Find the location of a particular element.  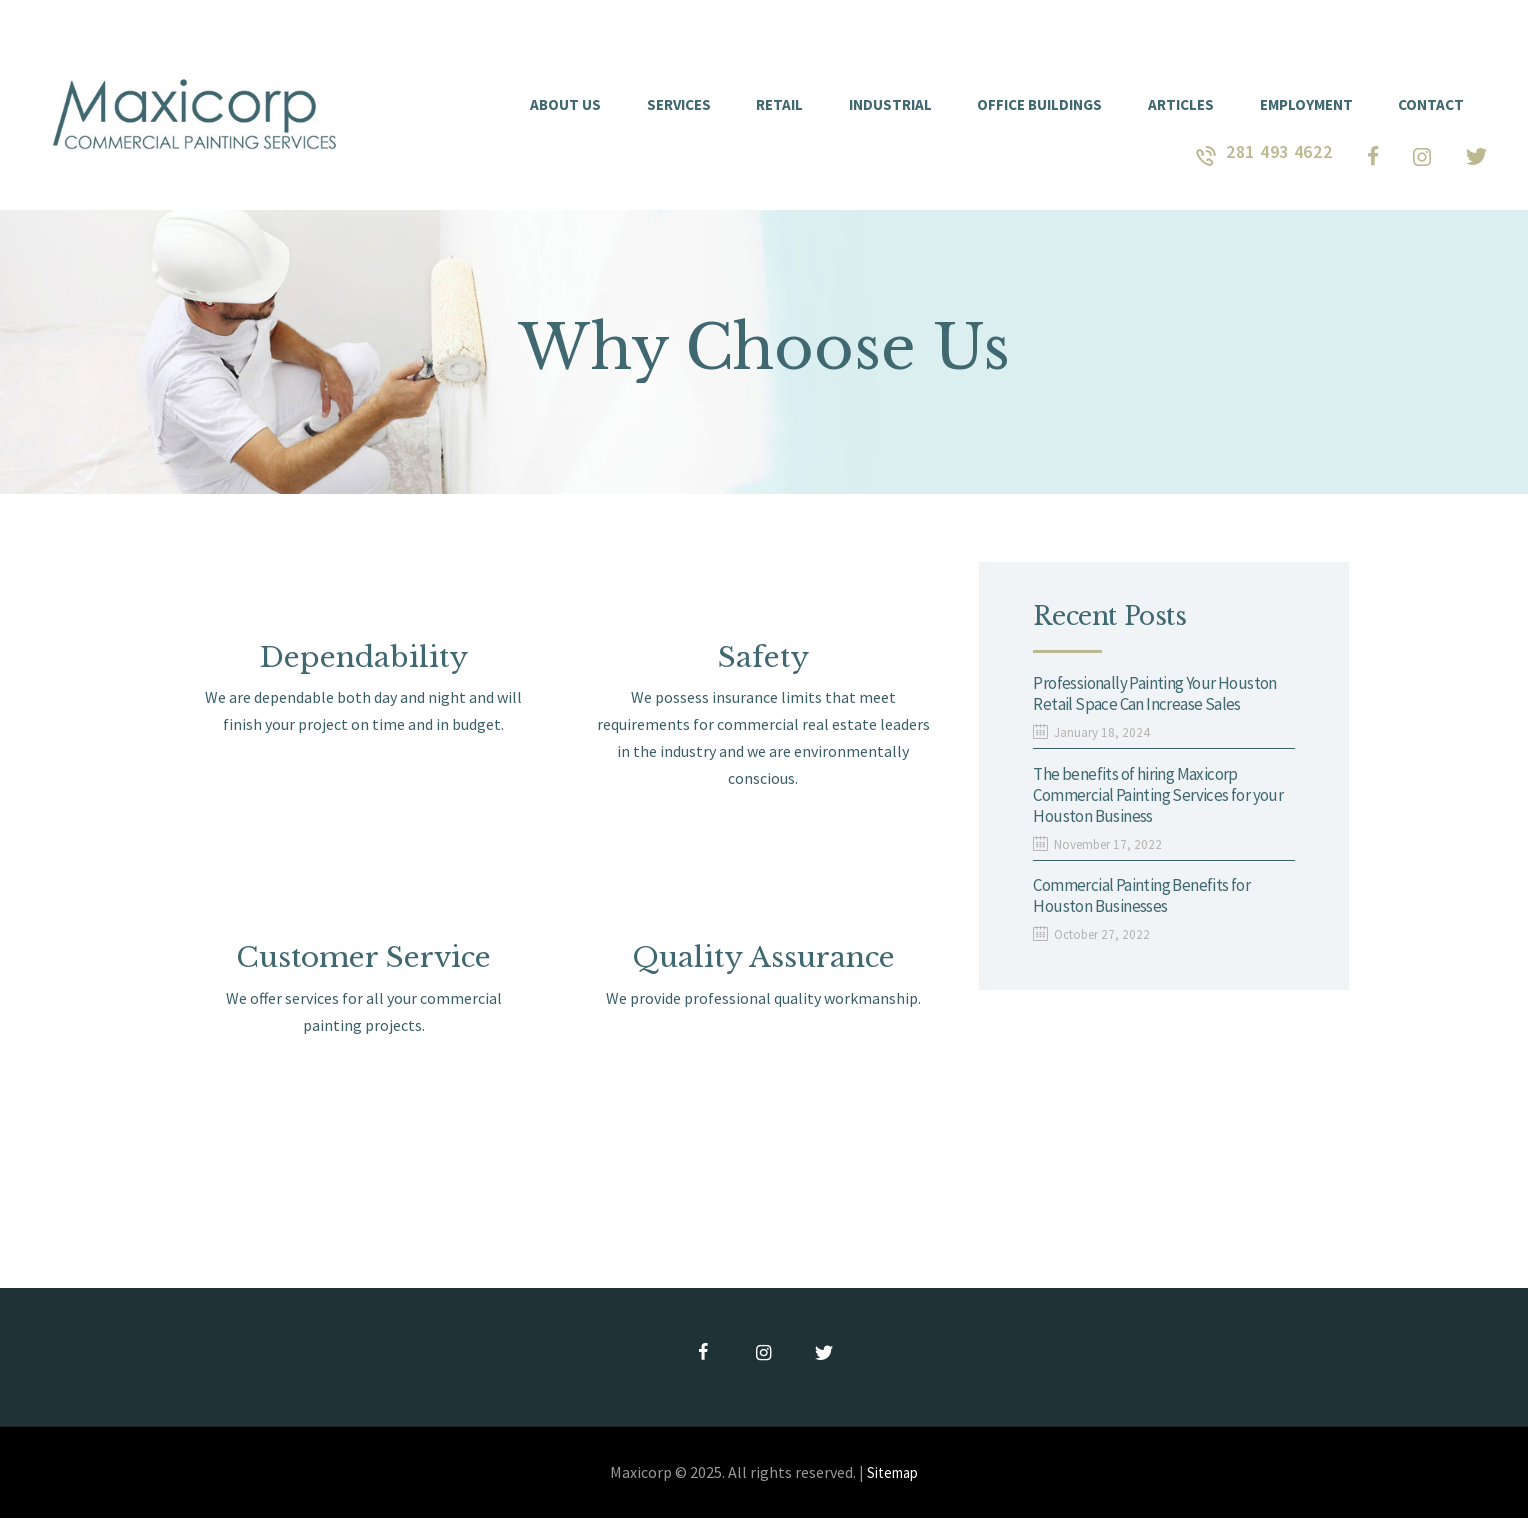

October 27, 2022 is located at coordinates (1105, 943).